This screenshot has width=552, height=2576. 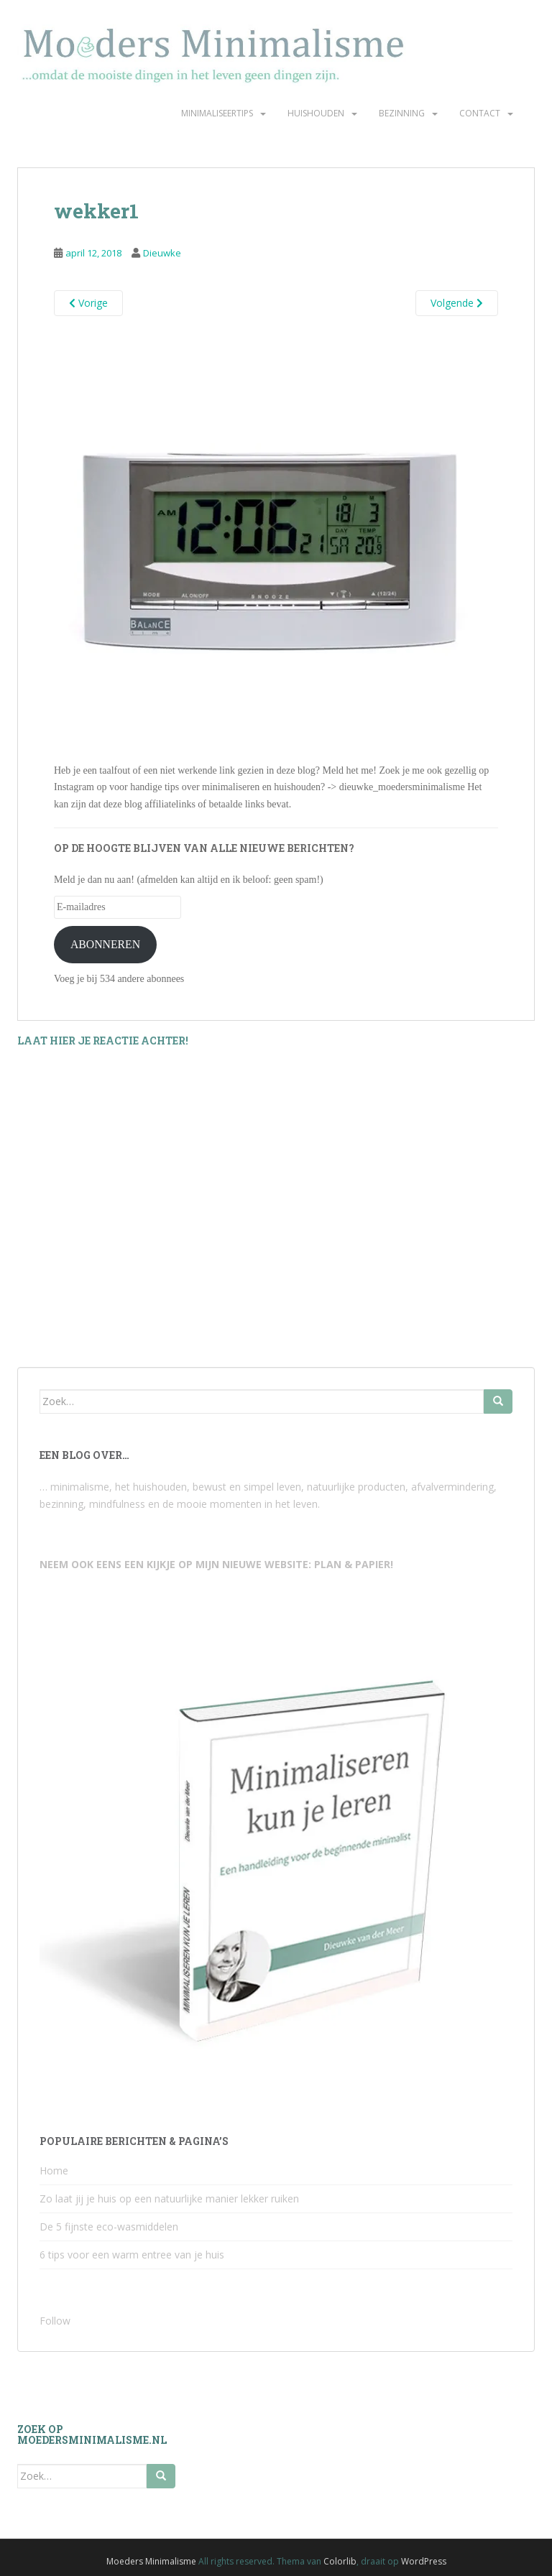 What do you see at coordinates (339, 2561) in the screenshot?
I see `Colorlib` at bounding box center [339, 2561].